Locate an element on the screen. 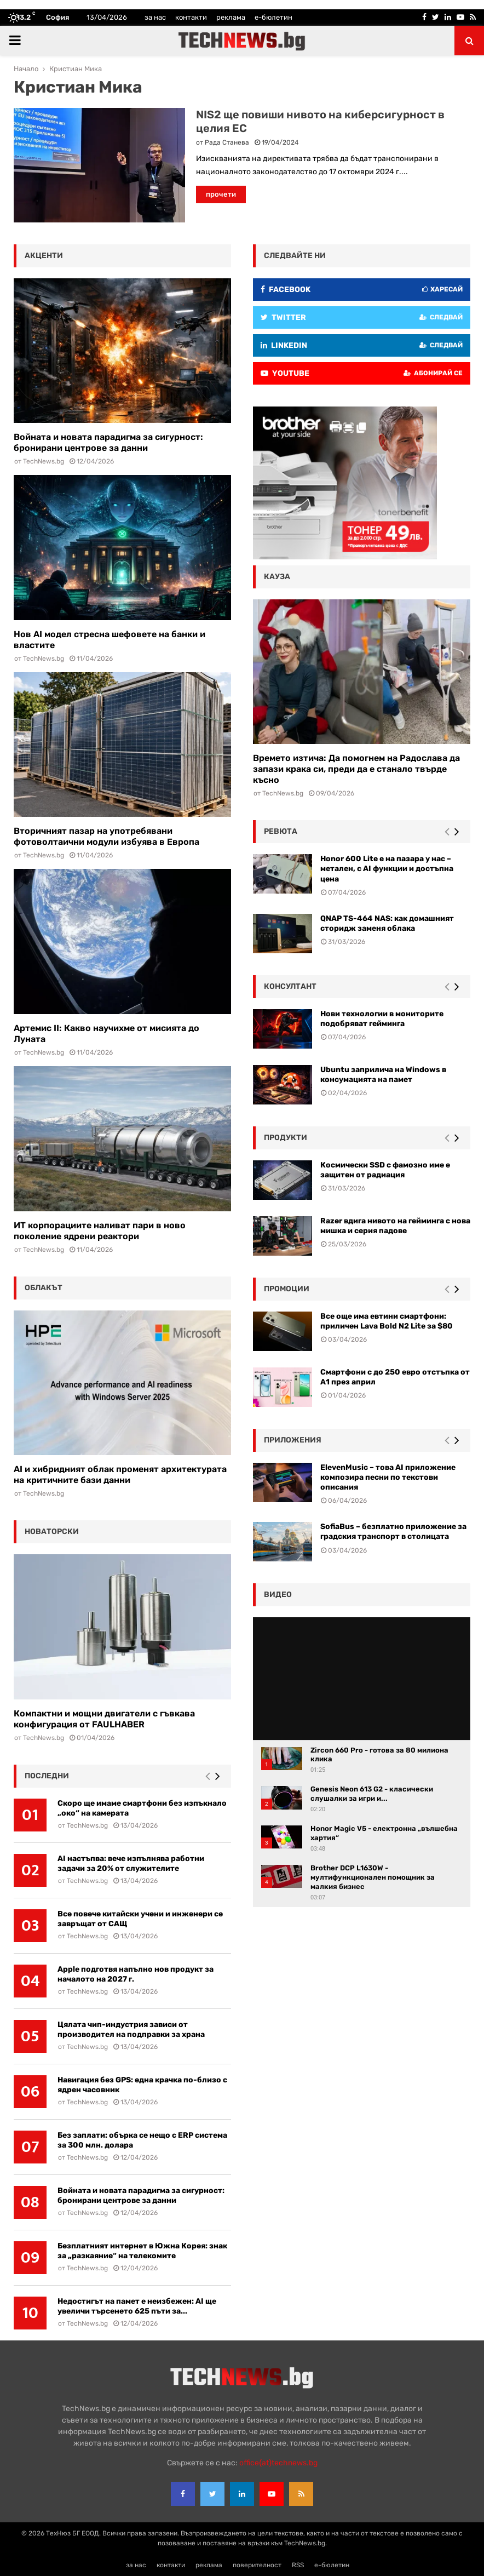 This screenshot has width=484, height=2576. Войната и новата парадигма за сигурност: бронирани центрове за данни is located at coordinates (108, 442).